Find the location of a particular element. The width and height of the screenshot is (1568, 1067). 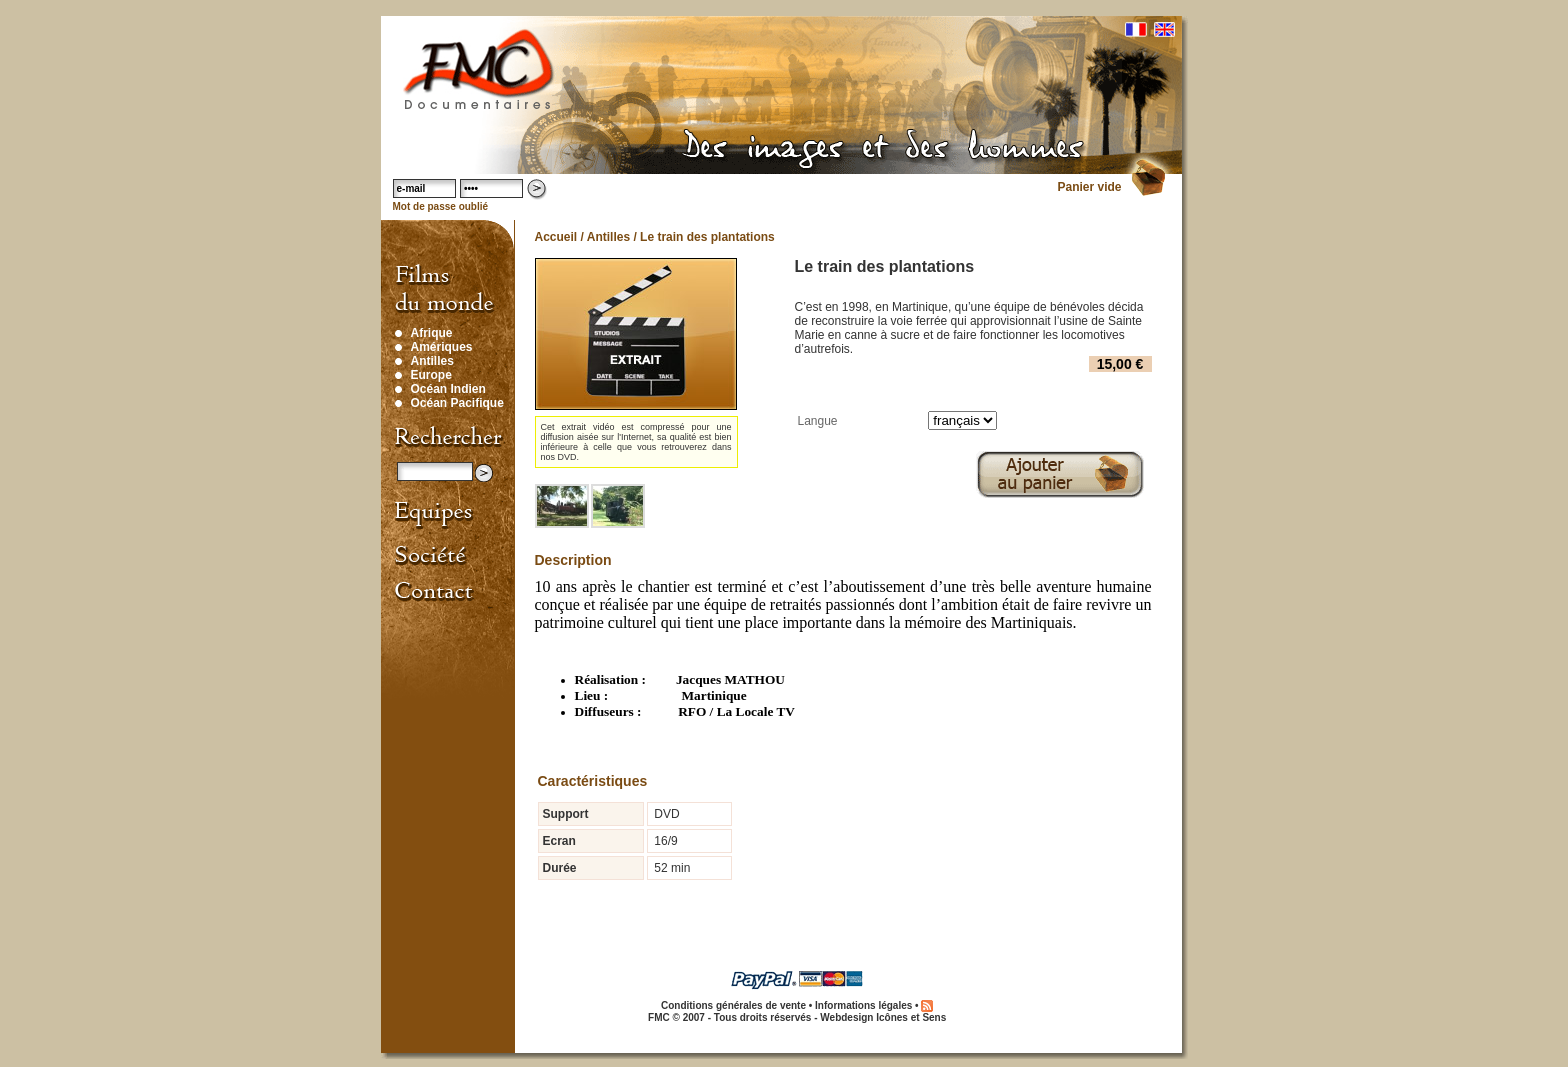

Europe is located at coordinates (431, 375).